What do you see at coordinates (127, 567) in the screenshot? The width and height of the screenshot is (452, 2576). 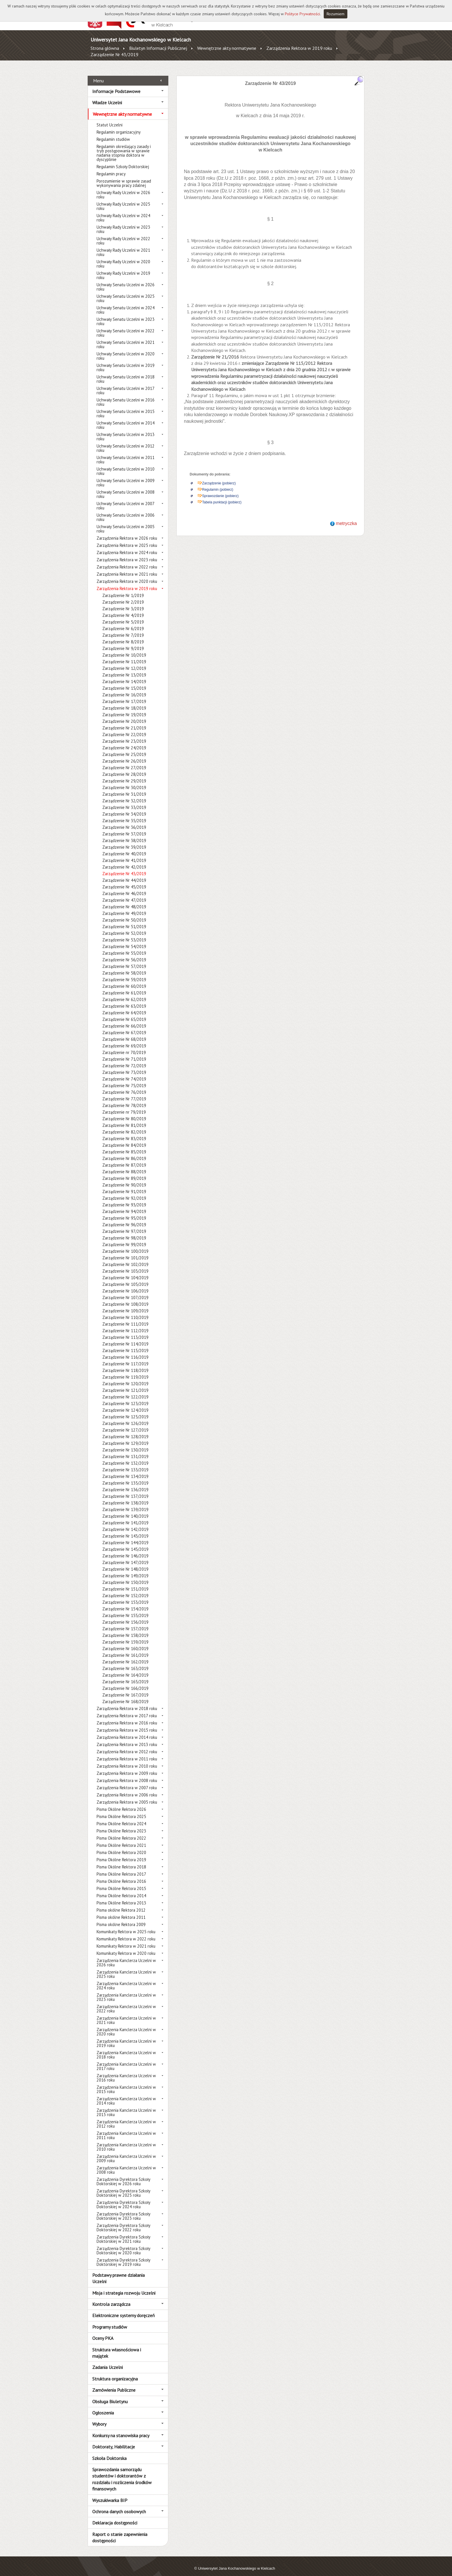 I see `Zarządzenia Rektora w 2021 roku` at bounding box center [127, 567].